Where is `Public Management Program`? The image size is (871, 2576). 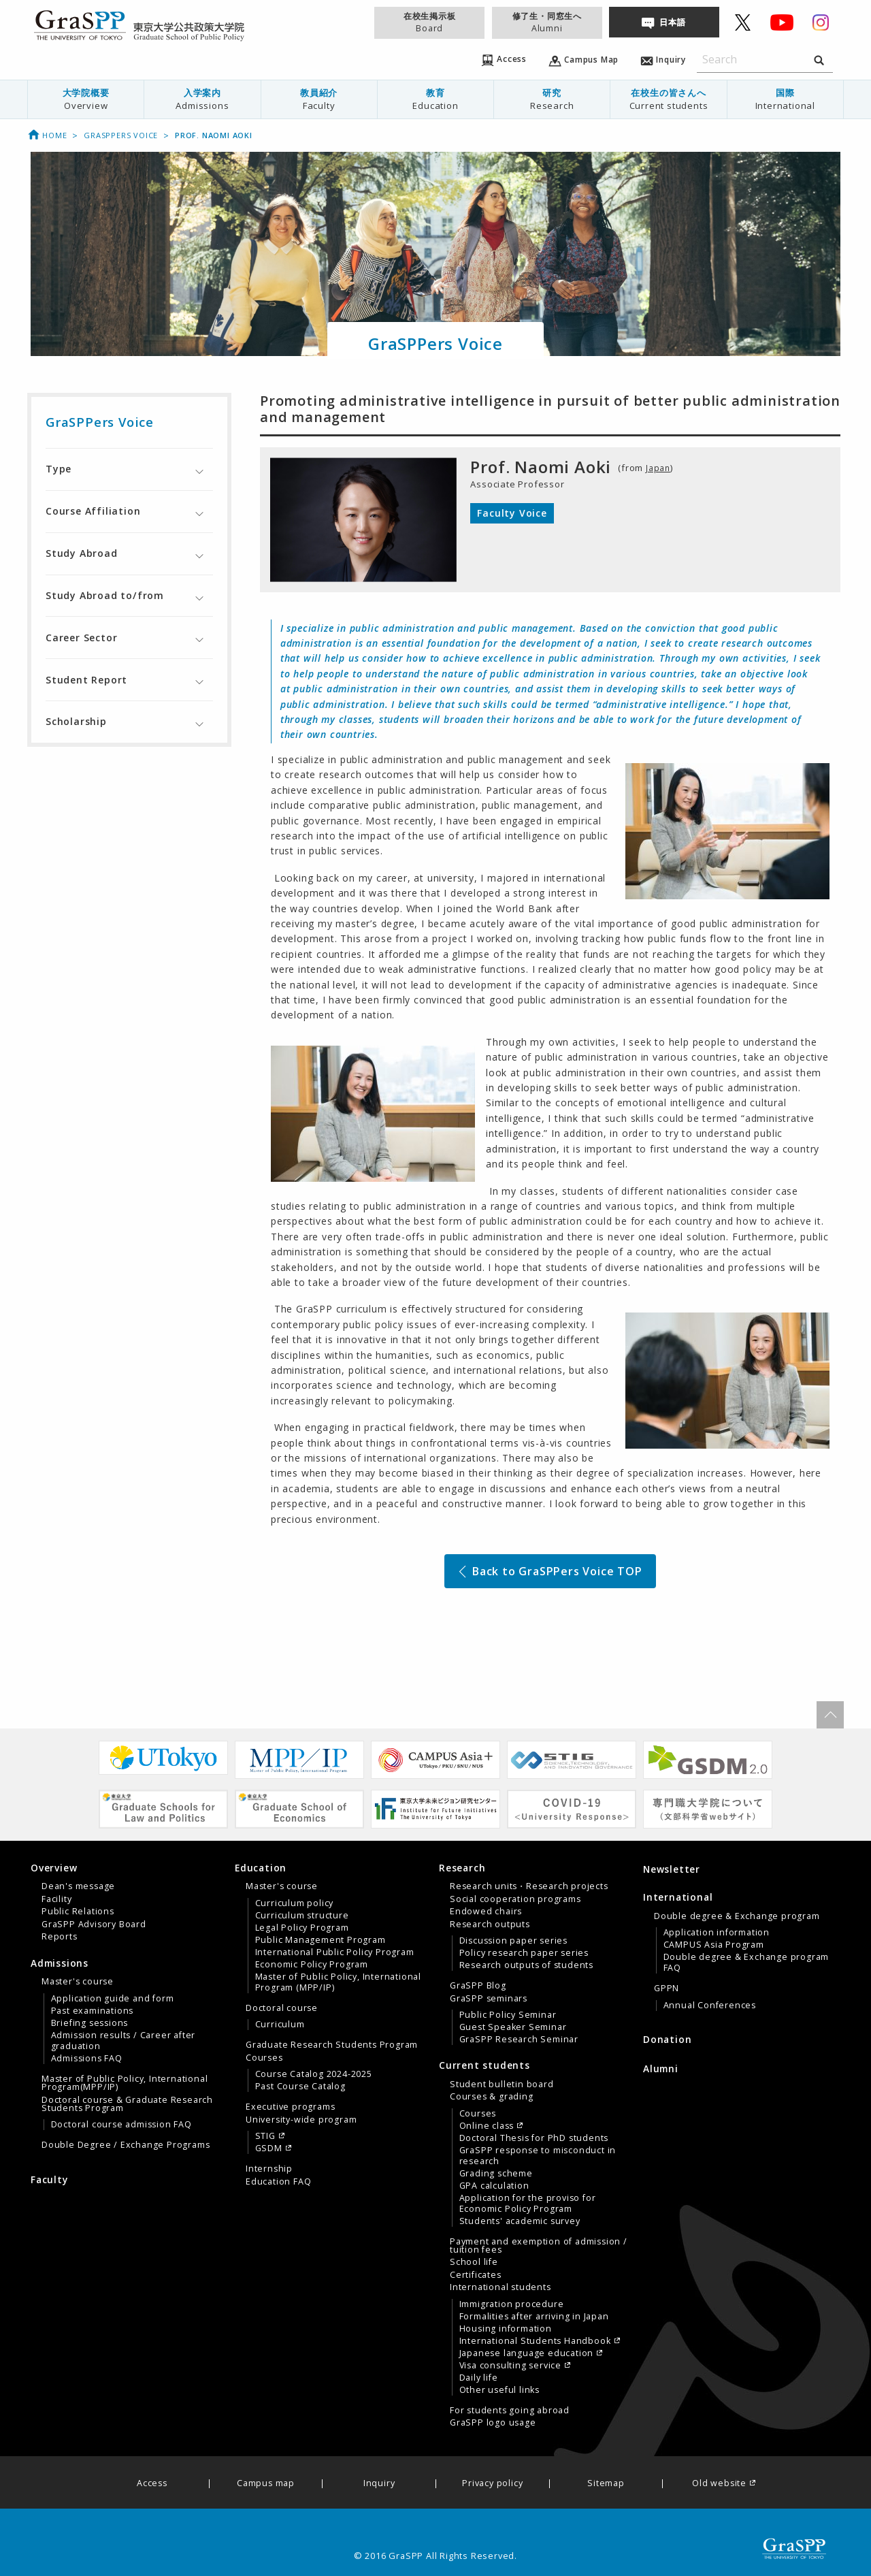 Public Management Program is located at coordinates (320, 1940).